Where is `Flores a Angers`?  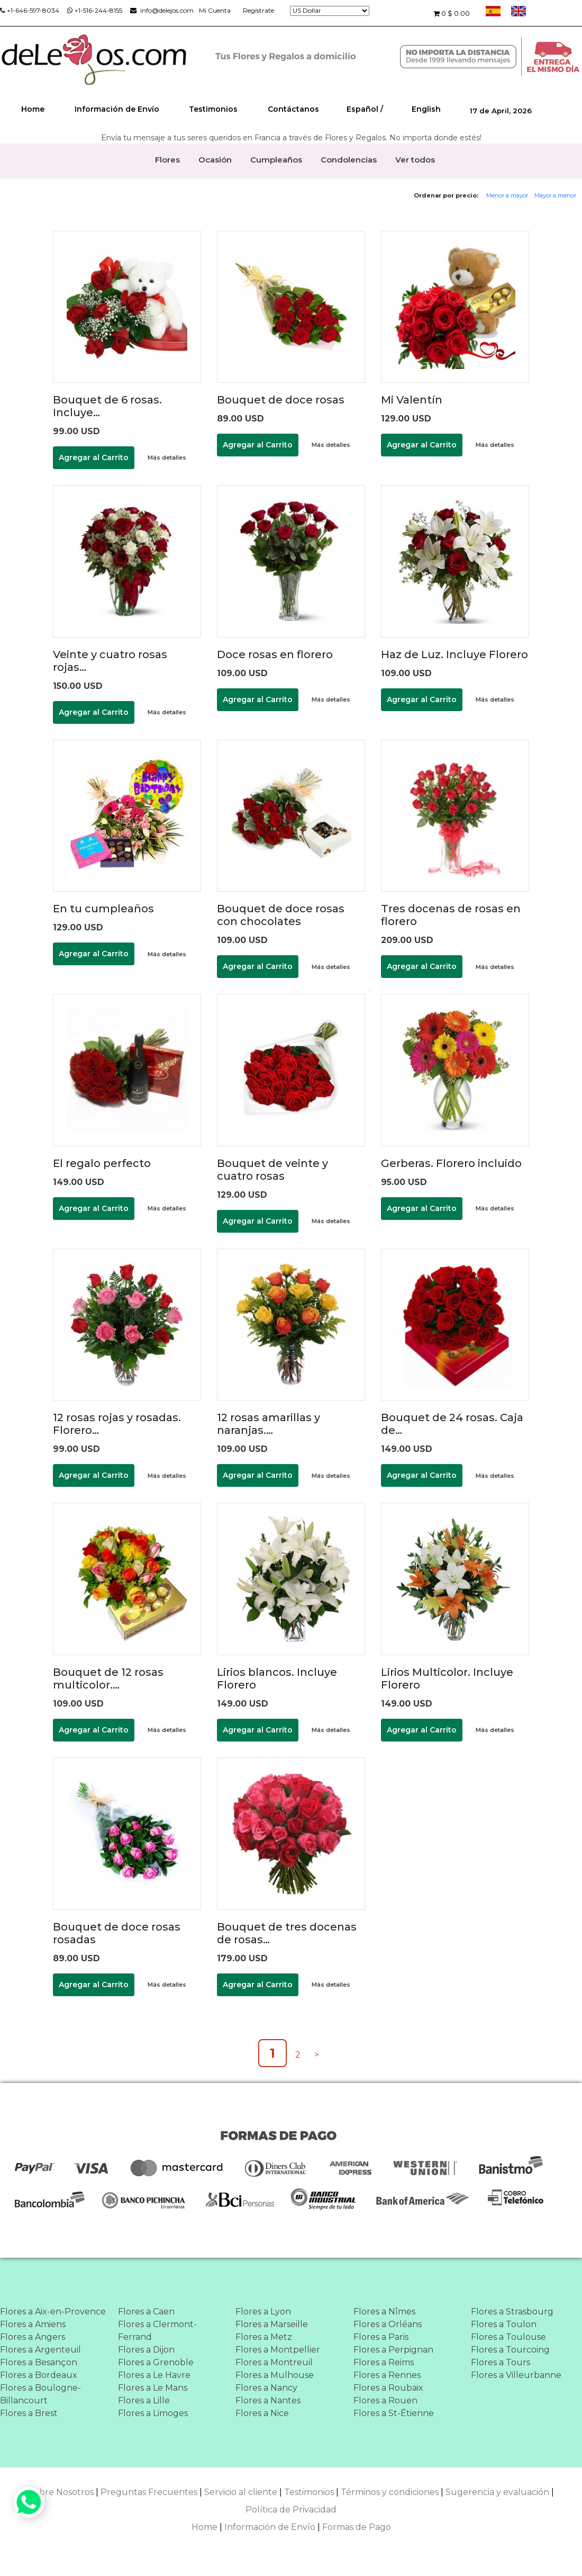
Flores a Angers is located at coordinates (32, 2337).